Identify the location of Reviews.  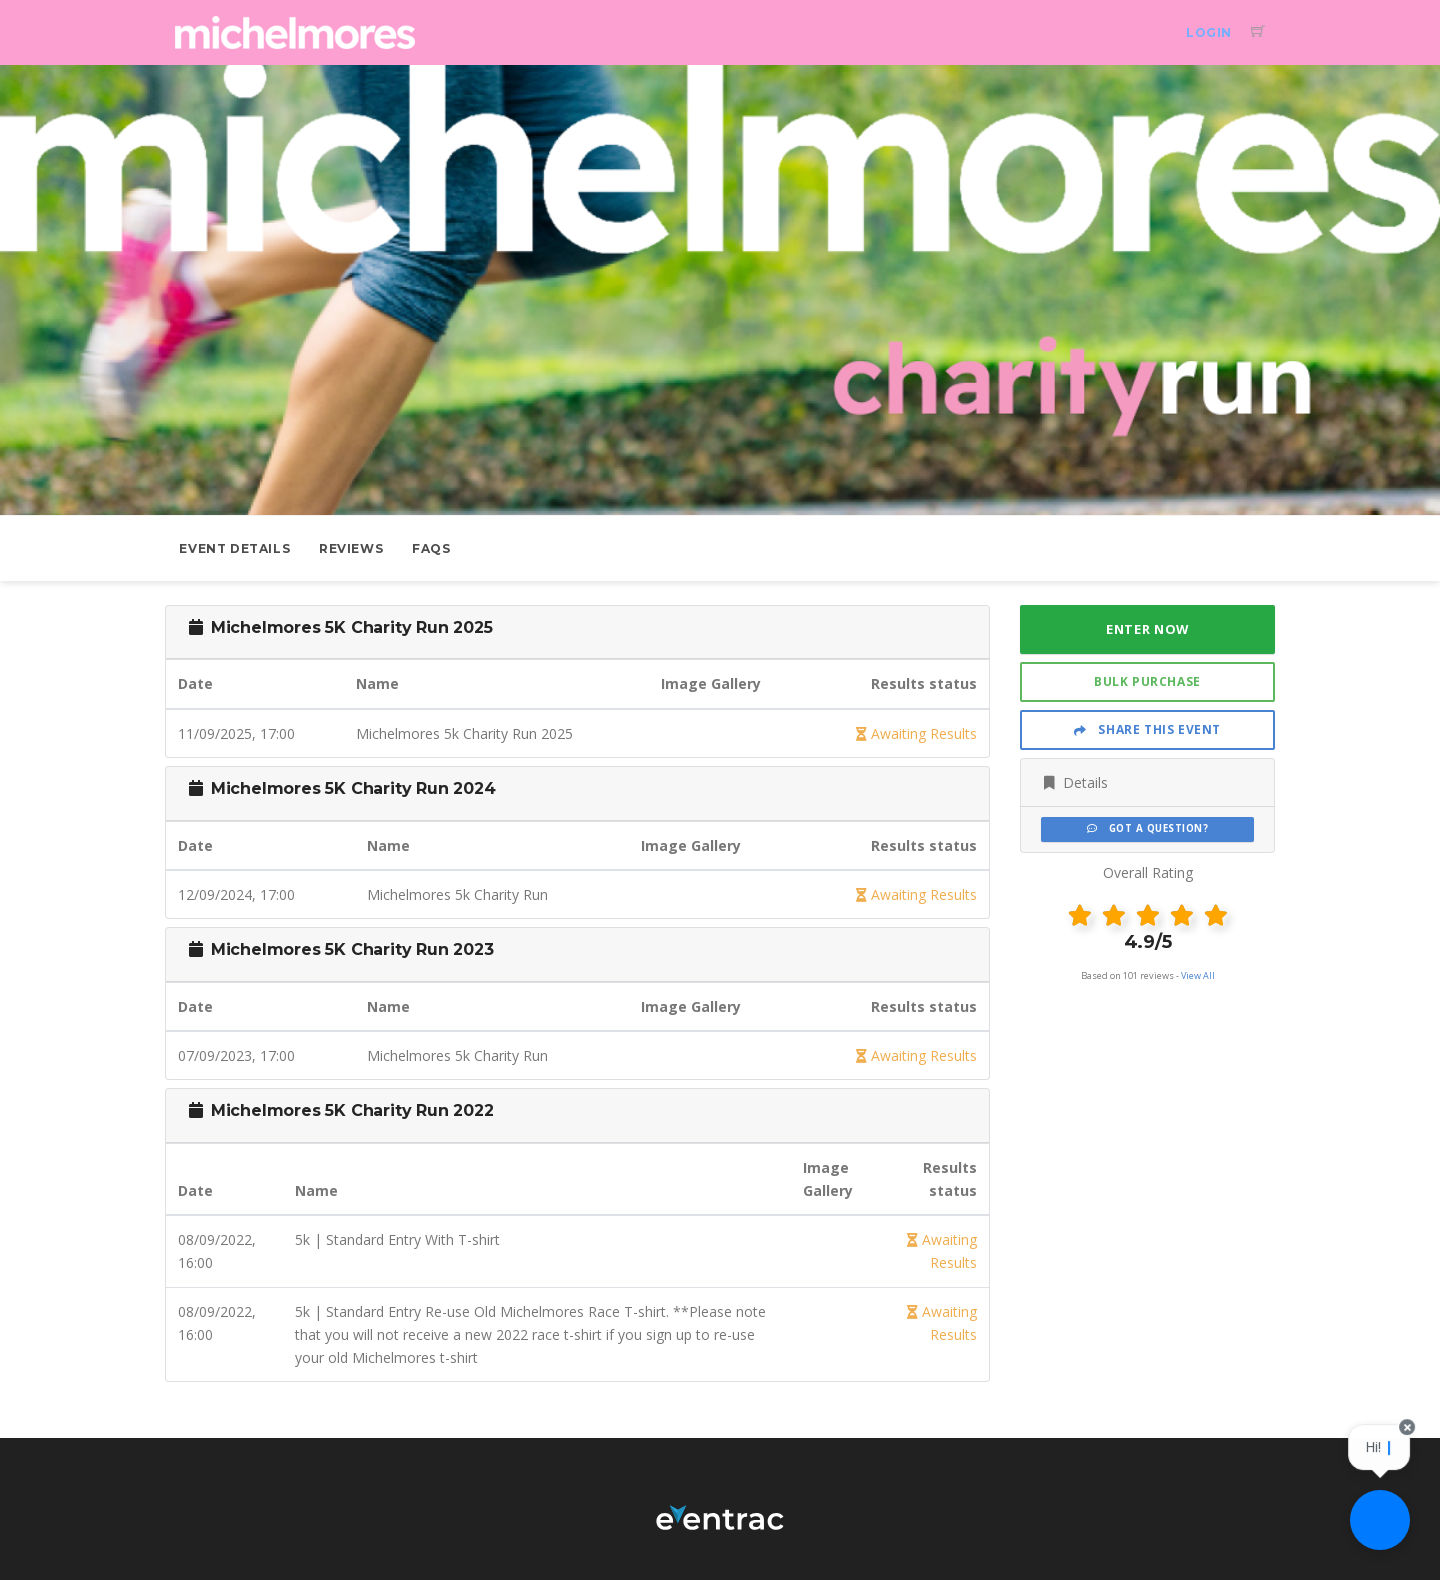
(351, 548).